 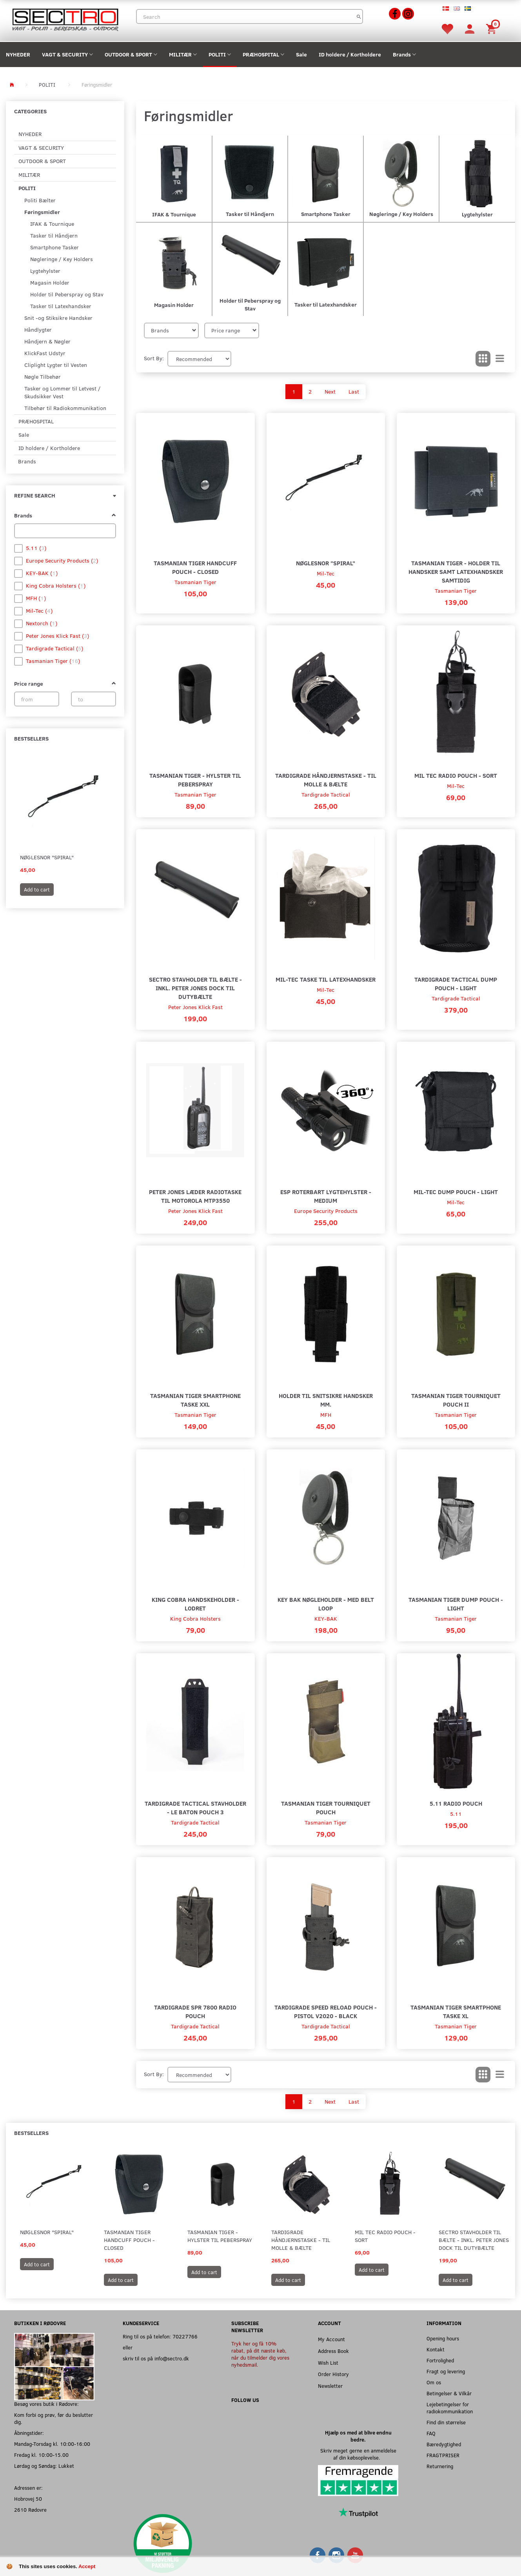 I want to click on Bæredygtighed, so click(x=444, y=2444).